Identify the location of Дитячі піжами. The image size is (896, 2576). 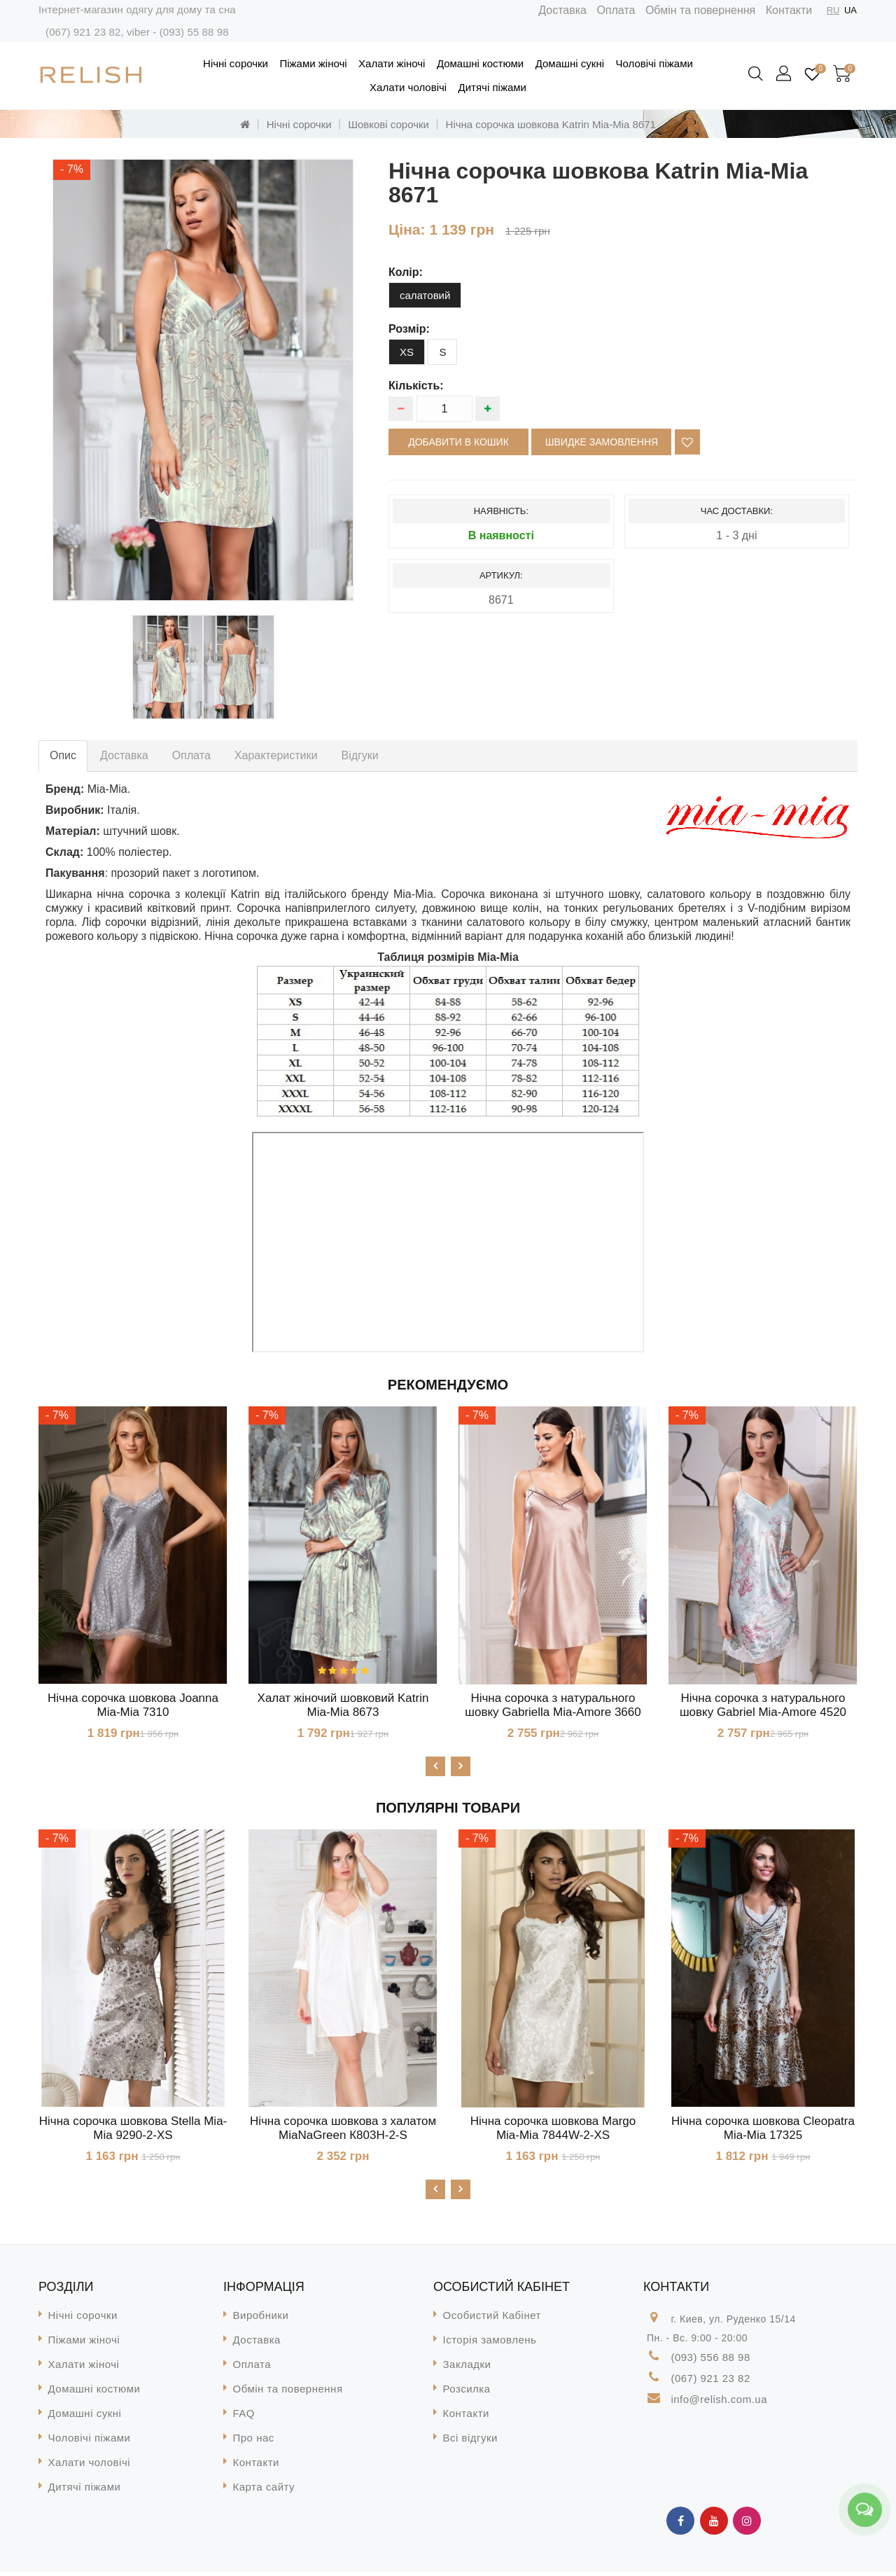
(492, 87).